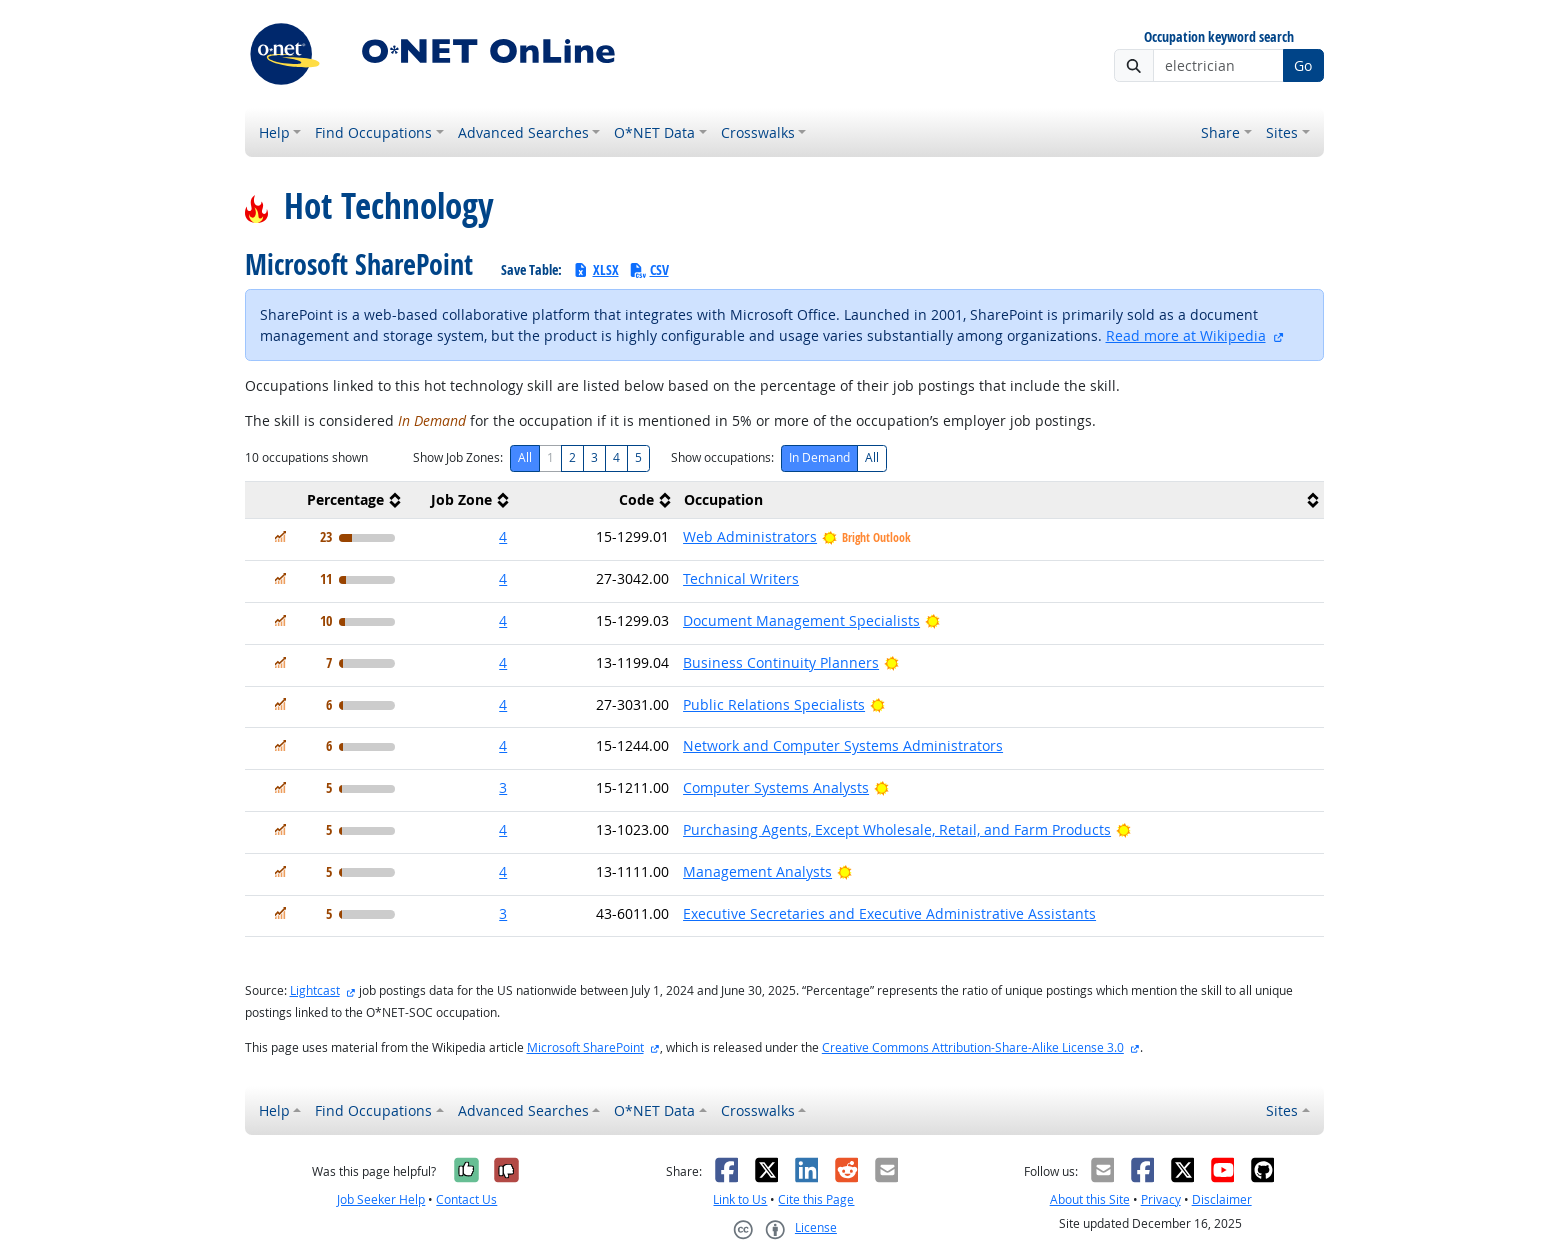 Image resolution: width=1568 pixels, height=1251 pixels. I want to click on [Bright Outlook], so click(932, 620).